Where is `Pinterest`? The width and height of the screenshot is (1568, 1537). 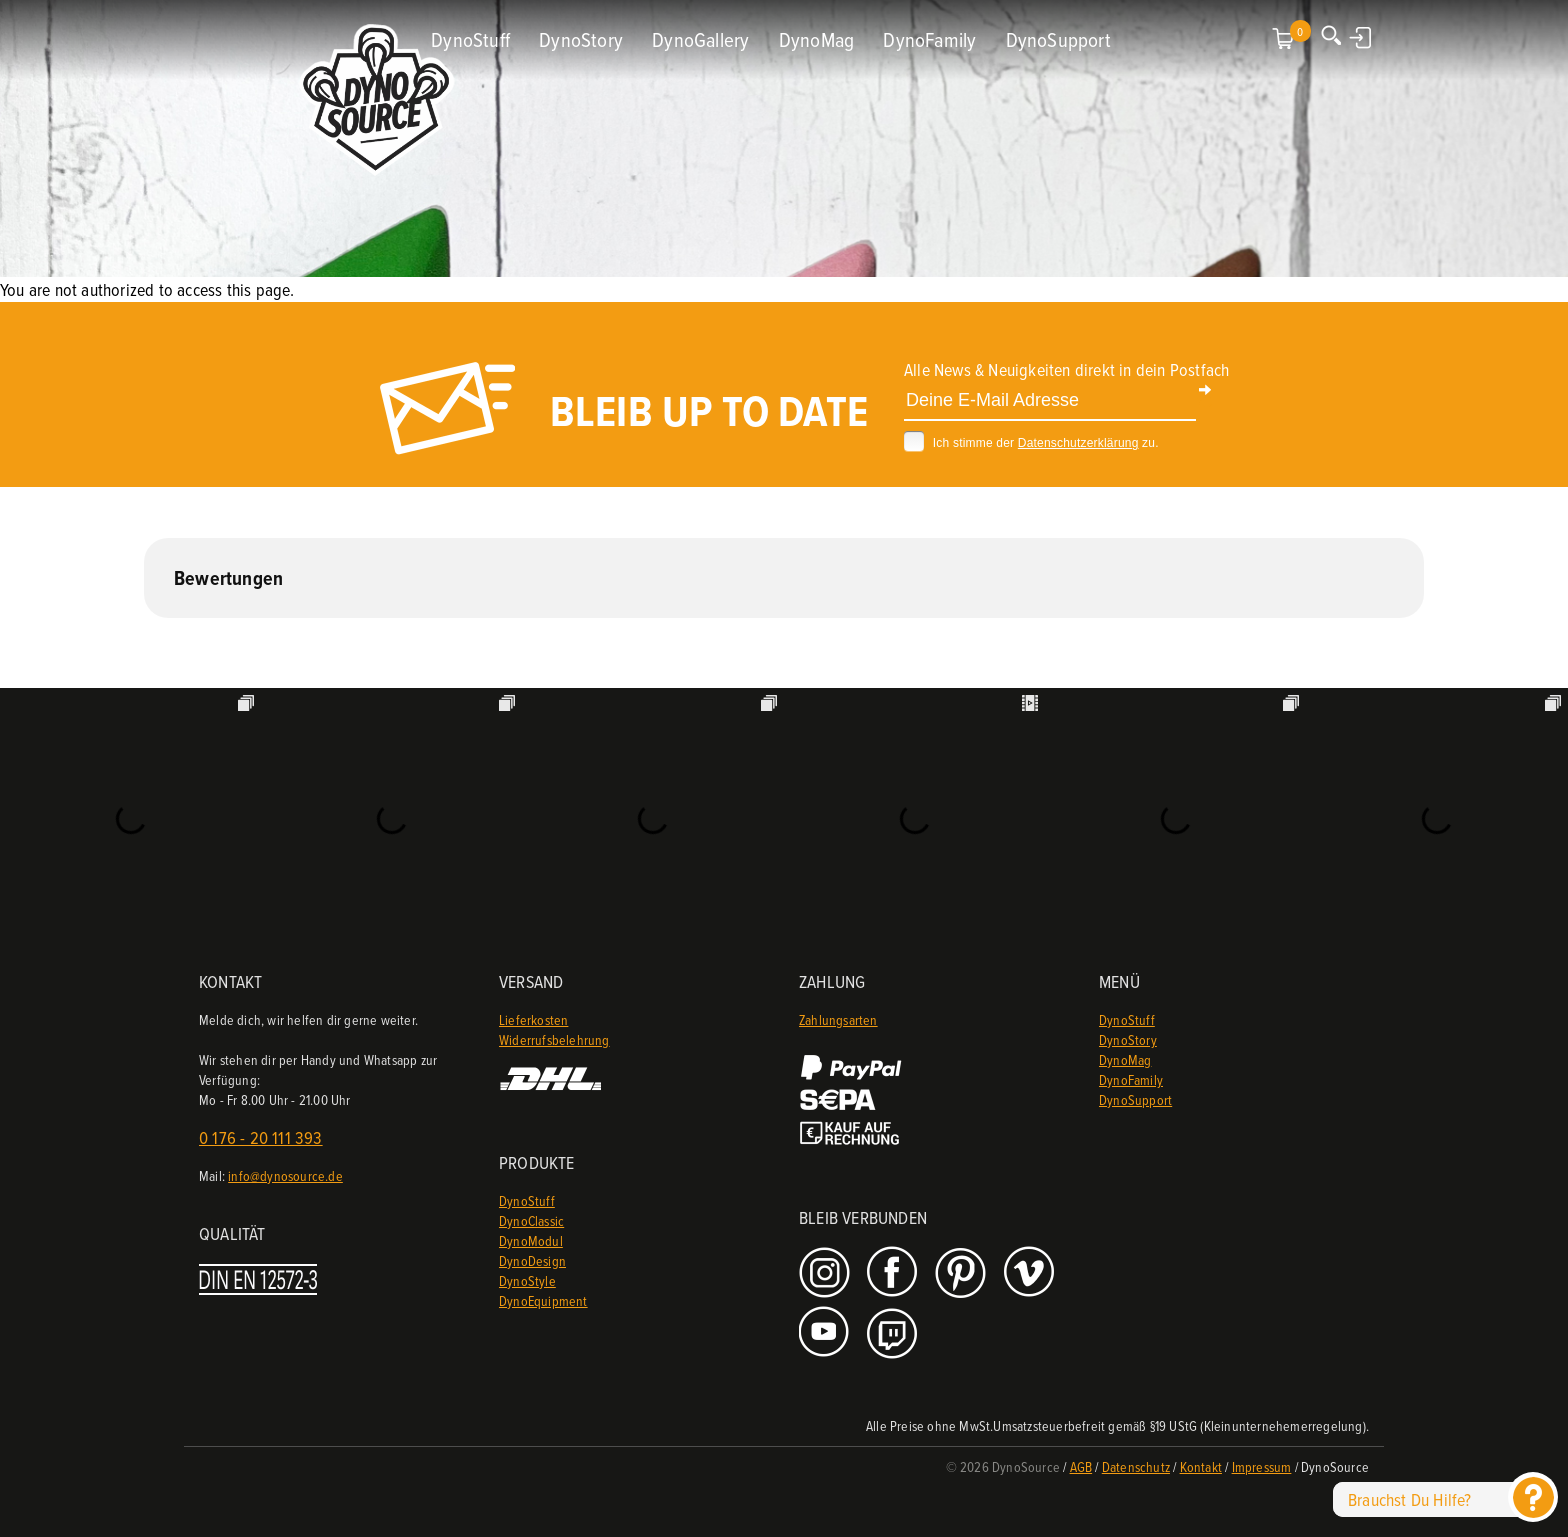
Pinterest is located at coordinates (962, 1273).